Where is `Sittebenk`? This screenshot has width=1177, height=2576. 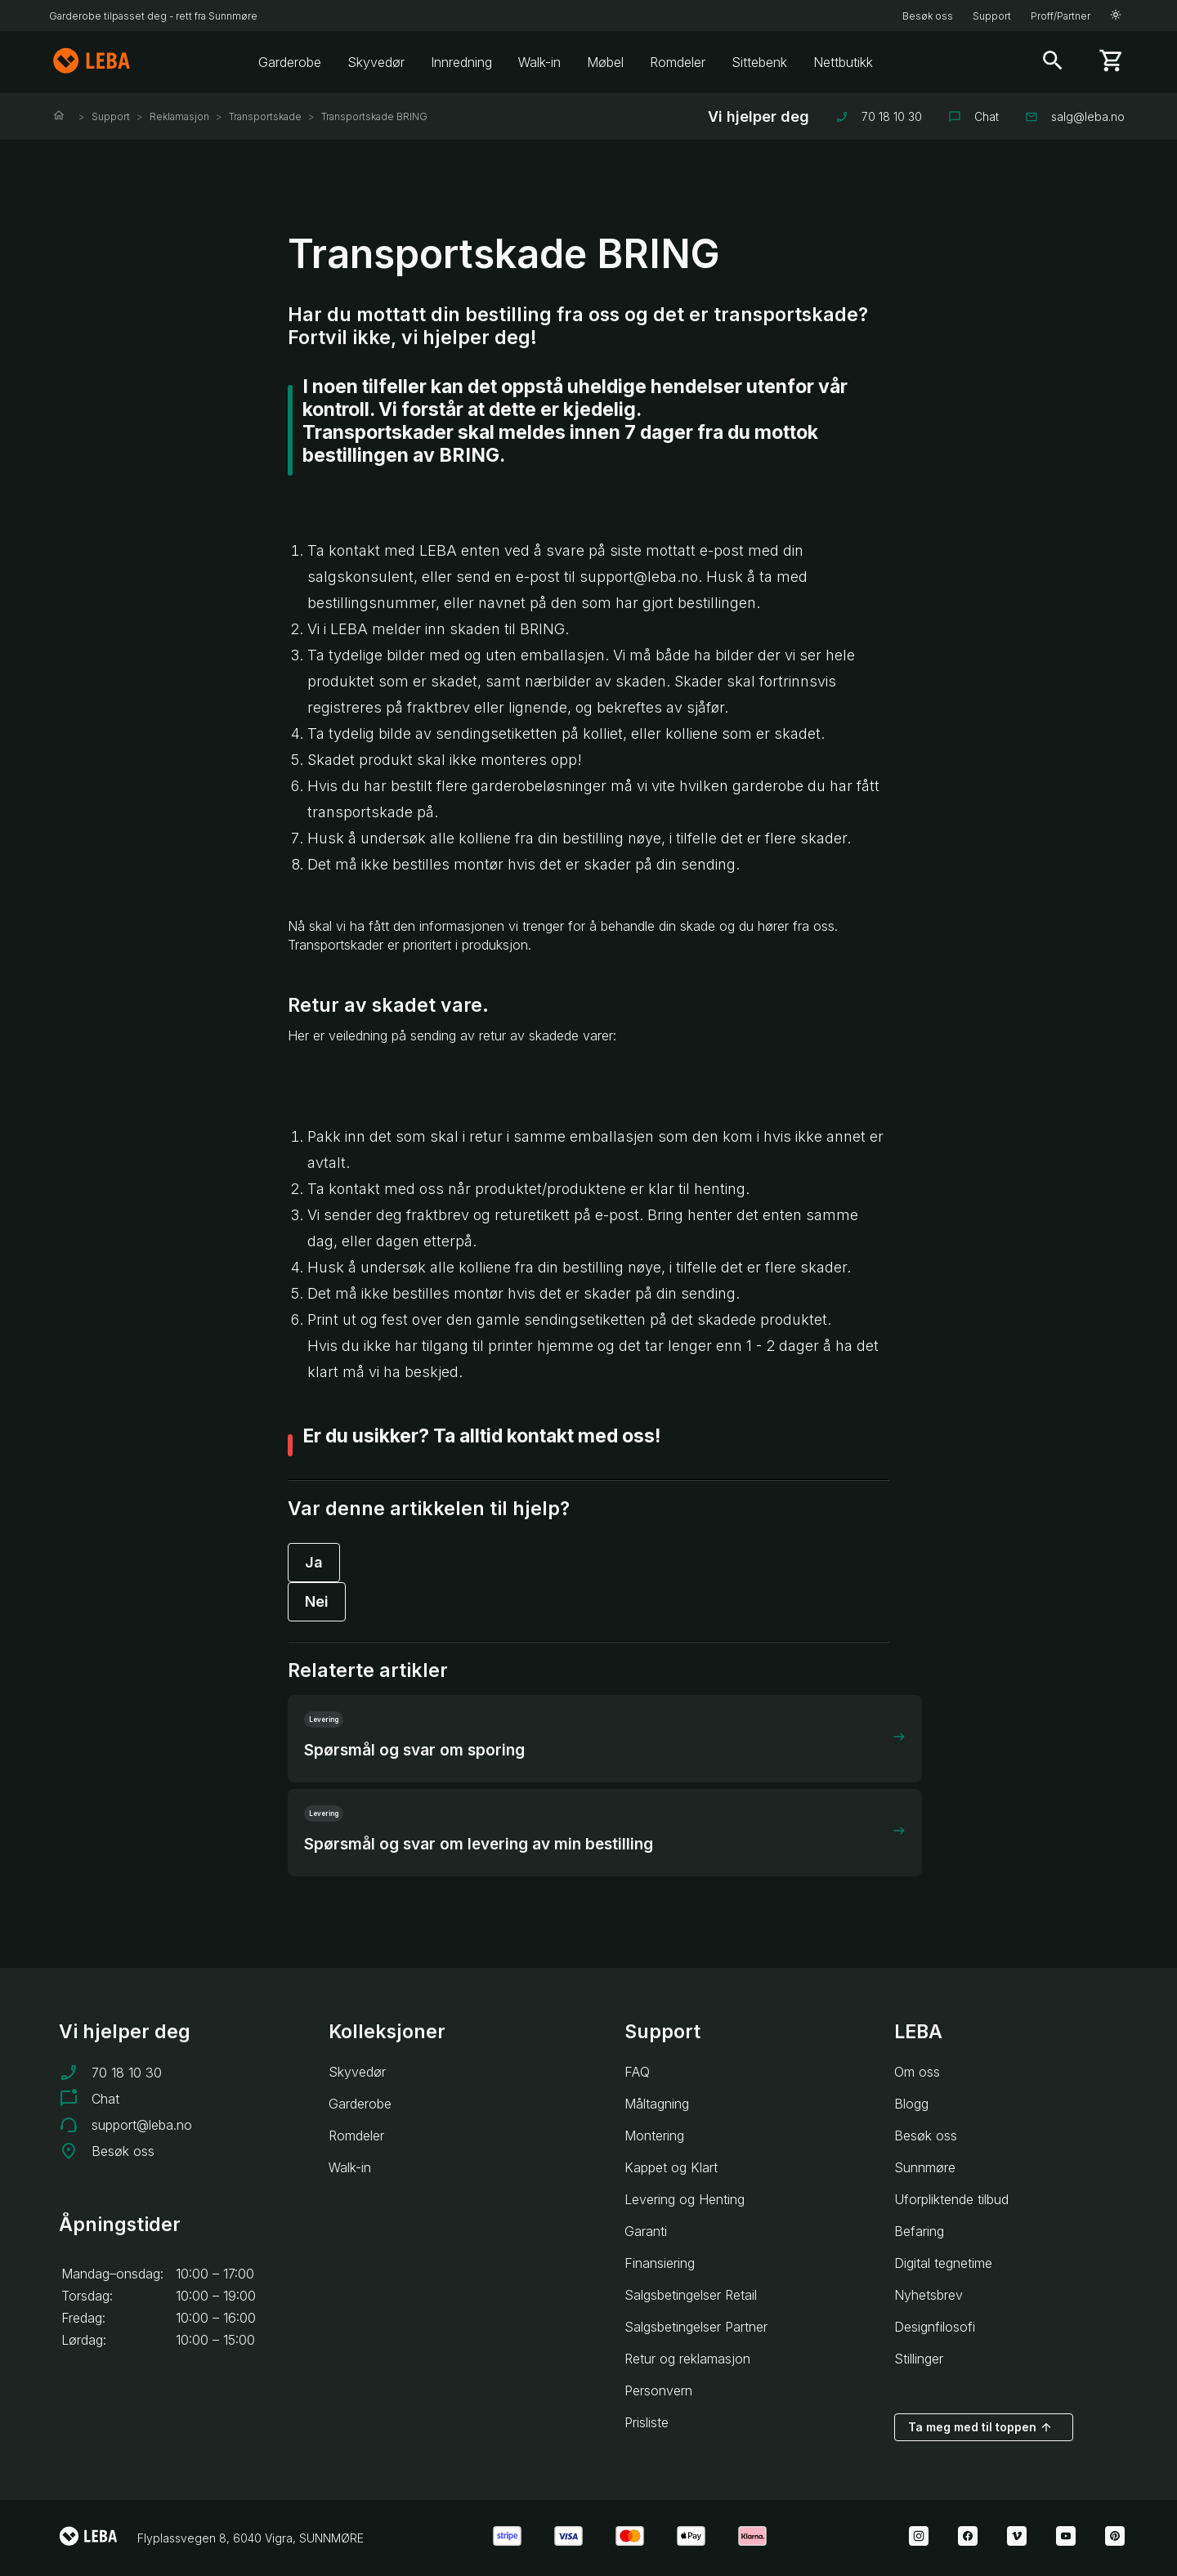
Sittebenk is located at coordinates (759, 62).